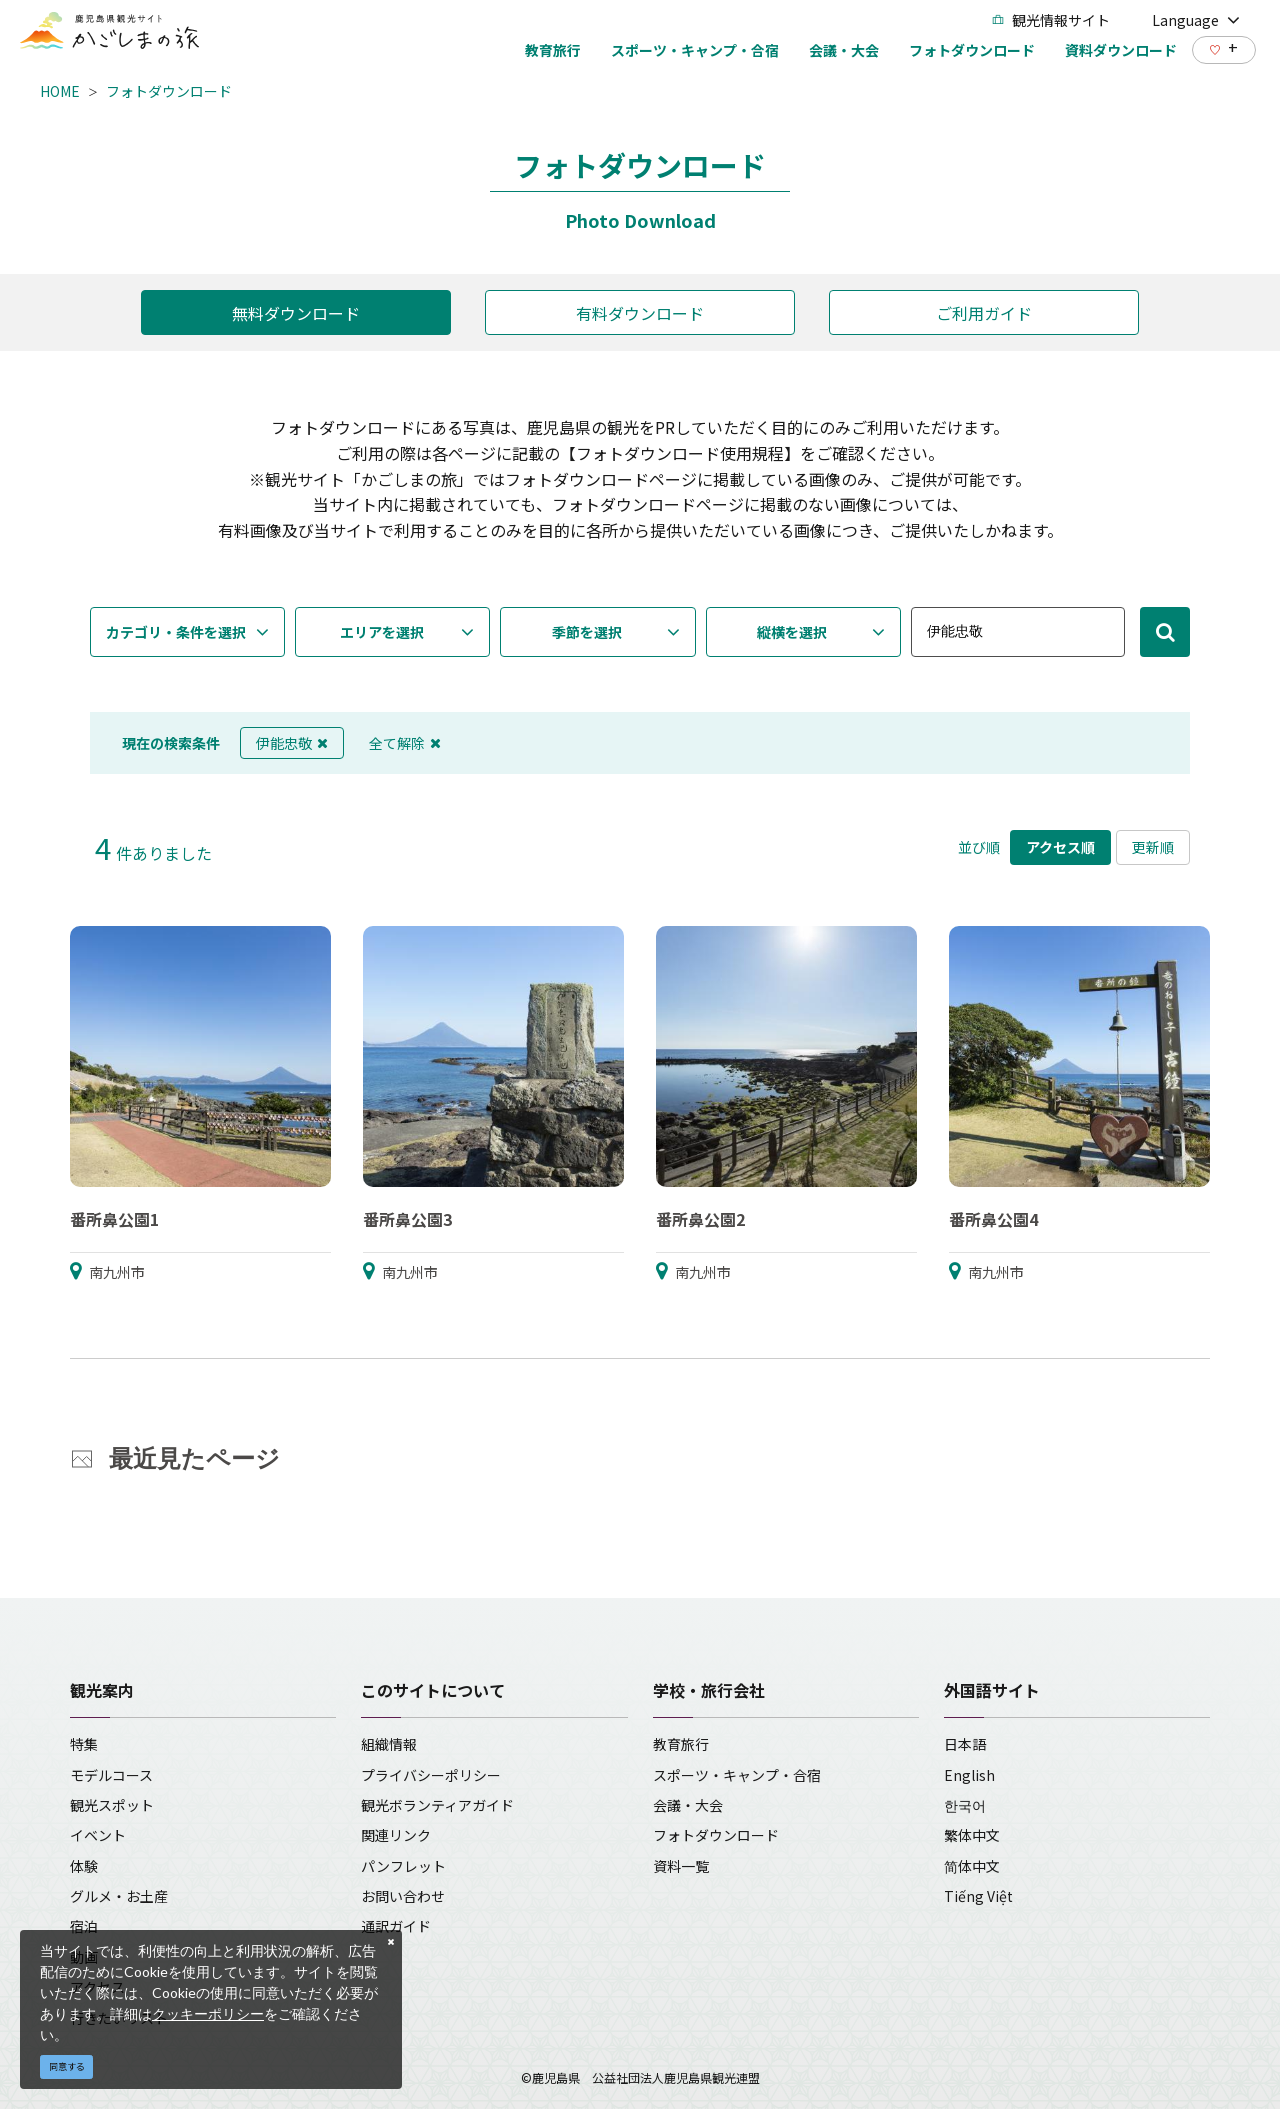 This screenshot has height=2109, width=1280. Describe the element at coordinates (437, 1805) in the screenshot. I see `観光ボランティアガイド` at that location.